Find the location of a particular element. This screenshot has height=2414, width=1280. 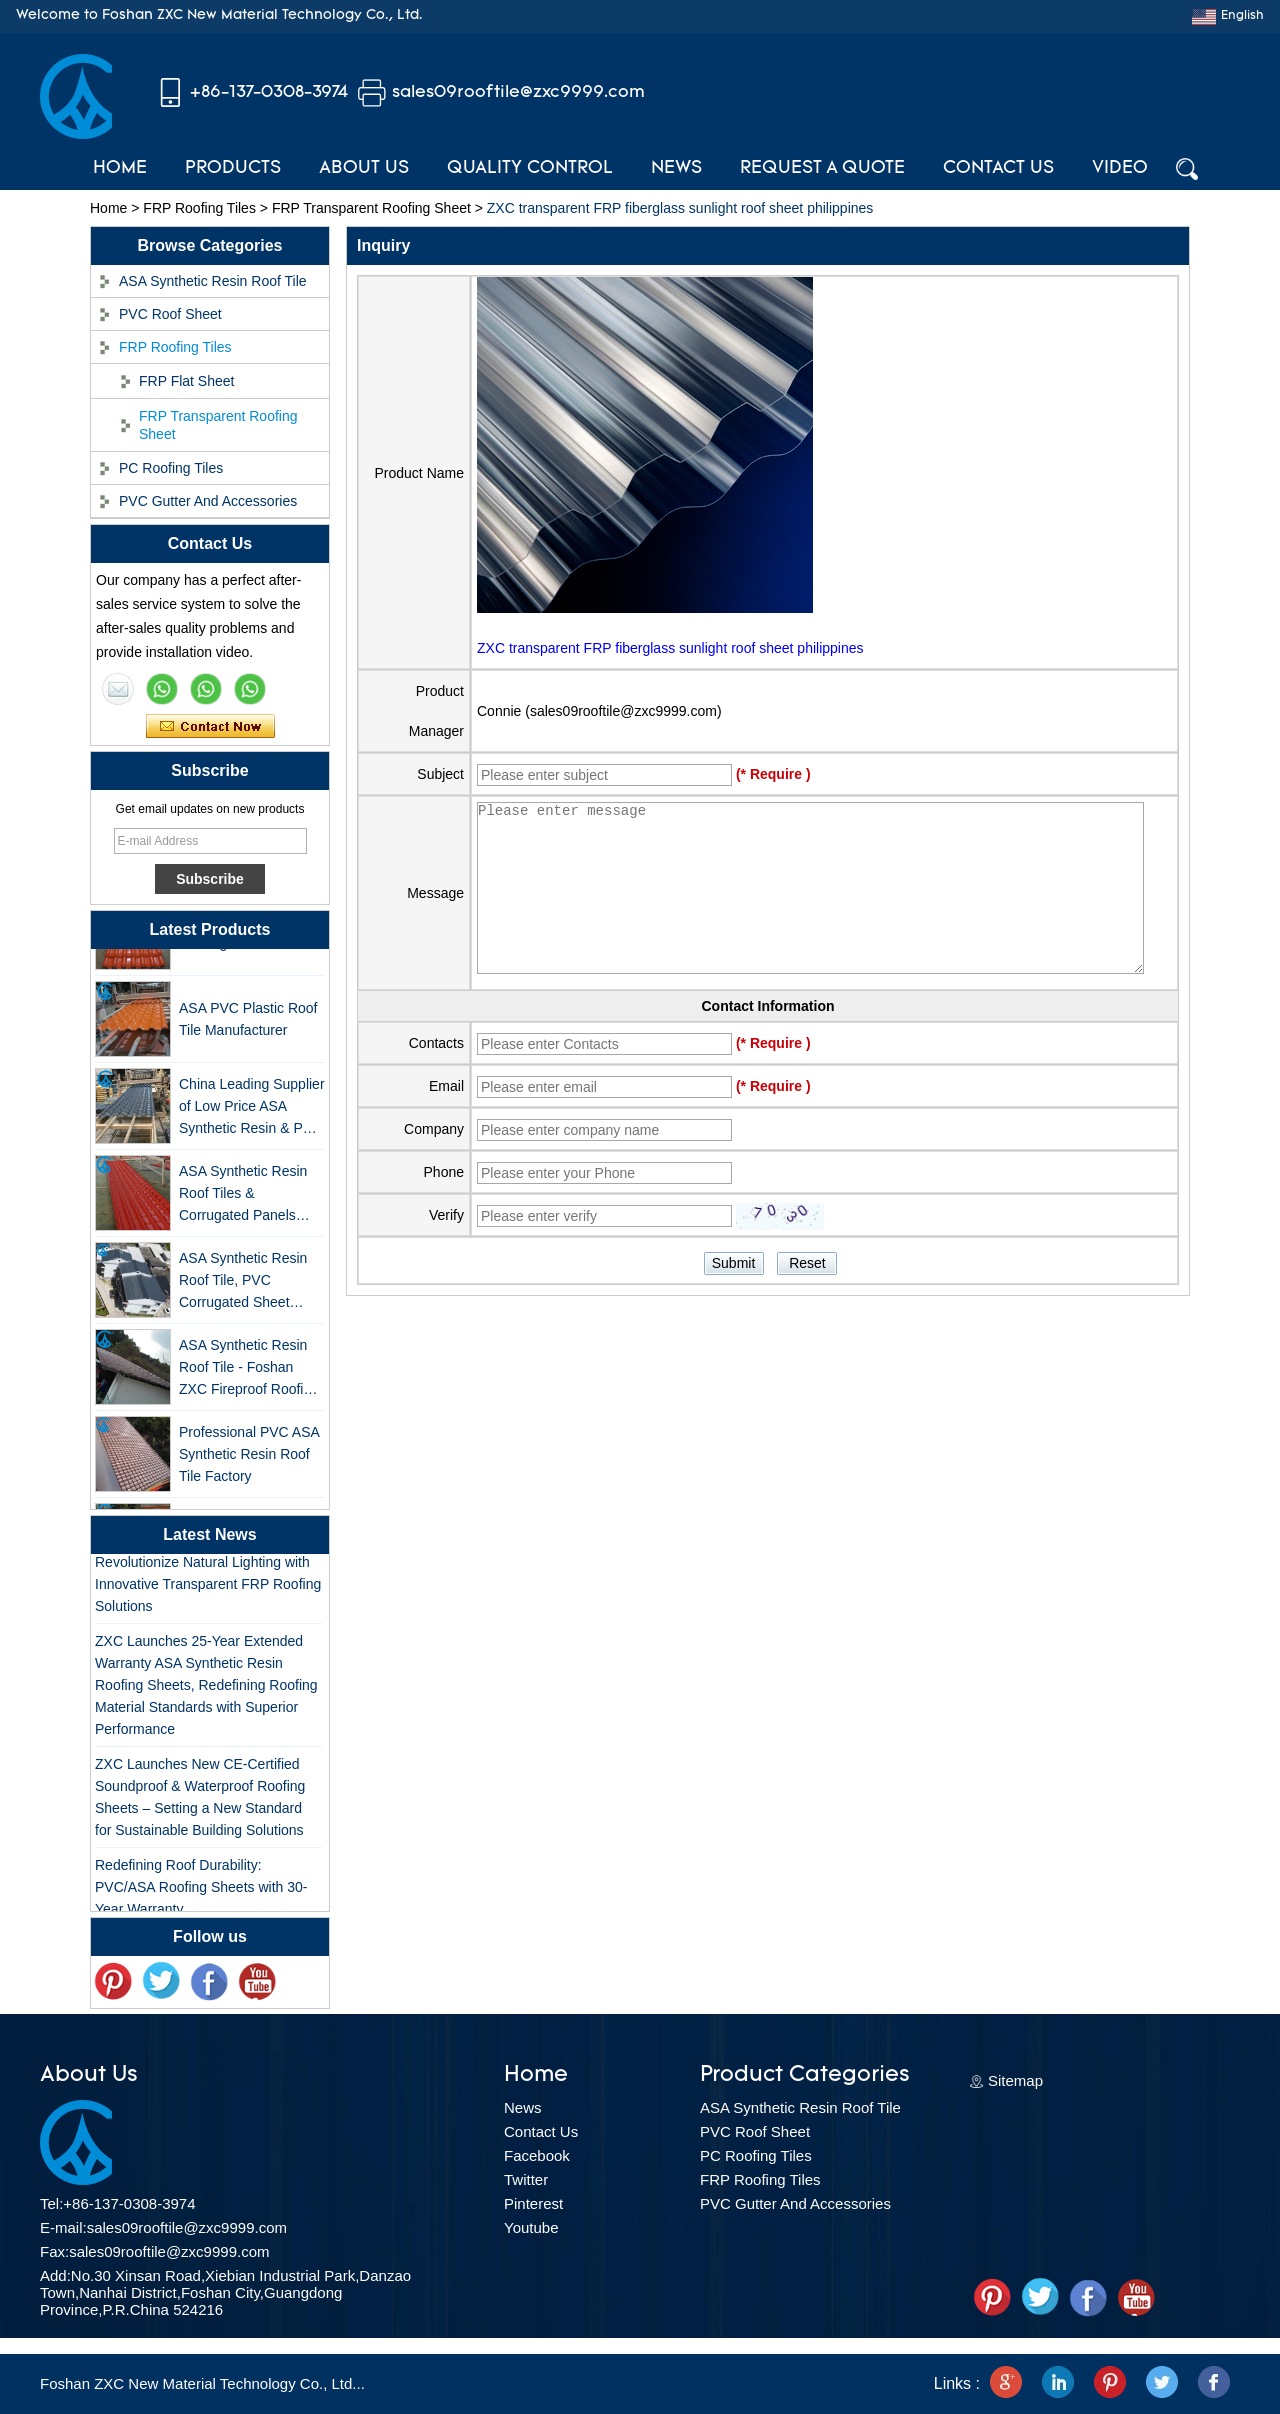

FRP Transparent Roofing Sheet is located at coordinates (371, 208).